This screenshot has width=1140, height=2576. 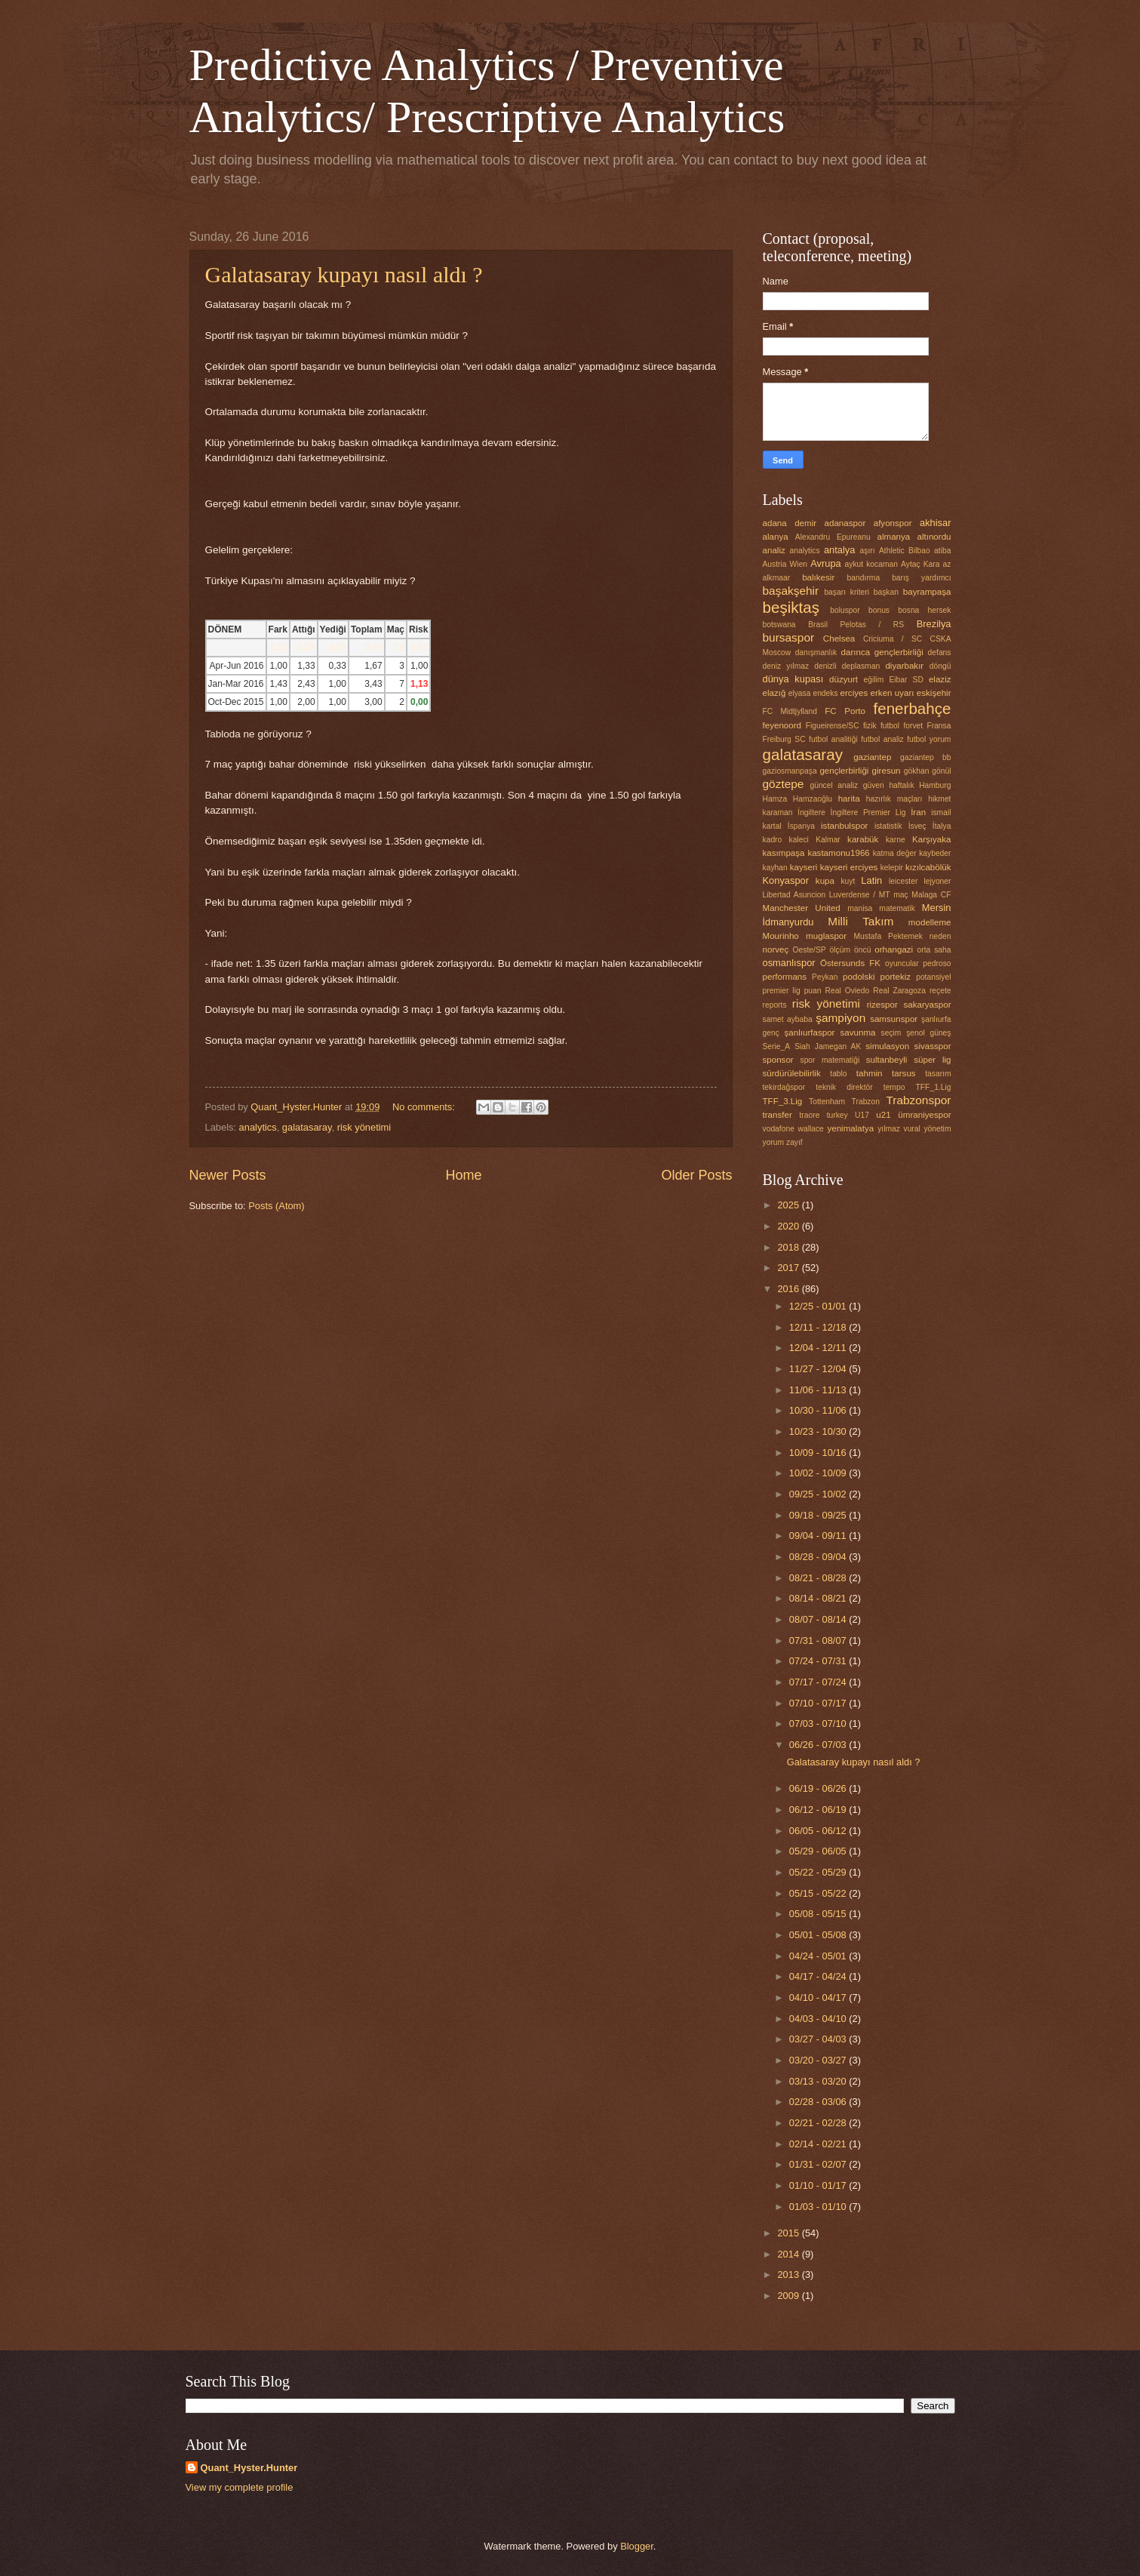 I want to click on tablo, so click(x=838, y=1073).